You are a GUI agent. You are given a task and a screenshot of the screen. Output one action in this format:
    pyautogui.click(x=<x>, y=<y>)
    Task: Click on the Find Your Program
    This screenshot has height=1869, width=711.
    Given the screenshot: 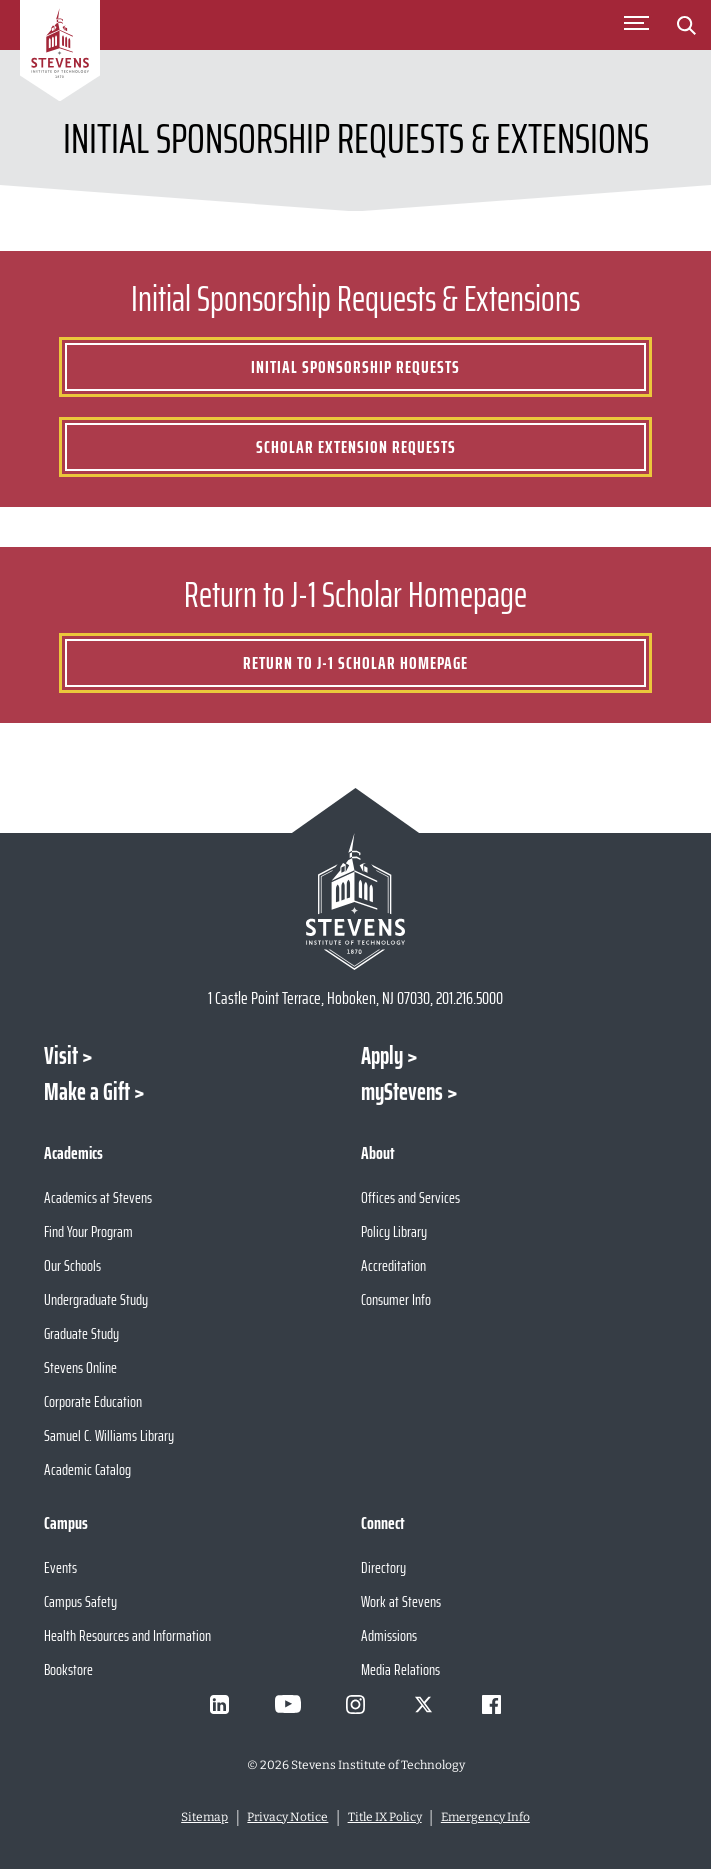 What is the action you would take?
    pyautogui.click(x=88, y=1231)
    